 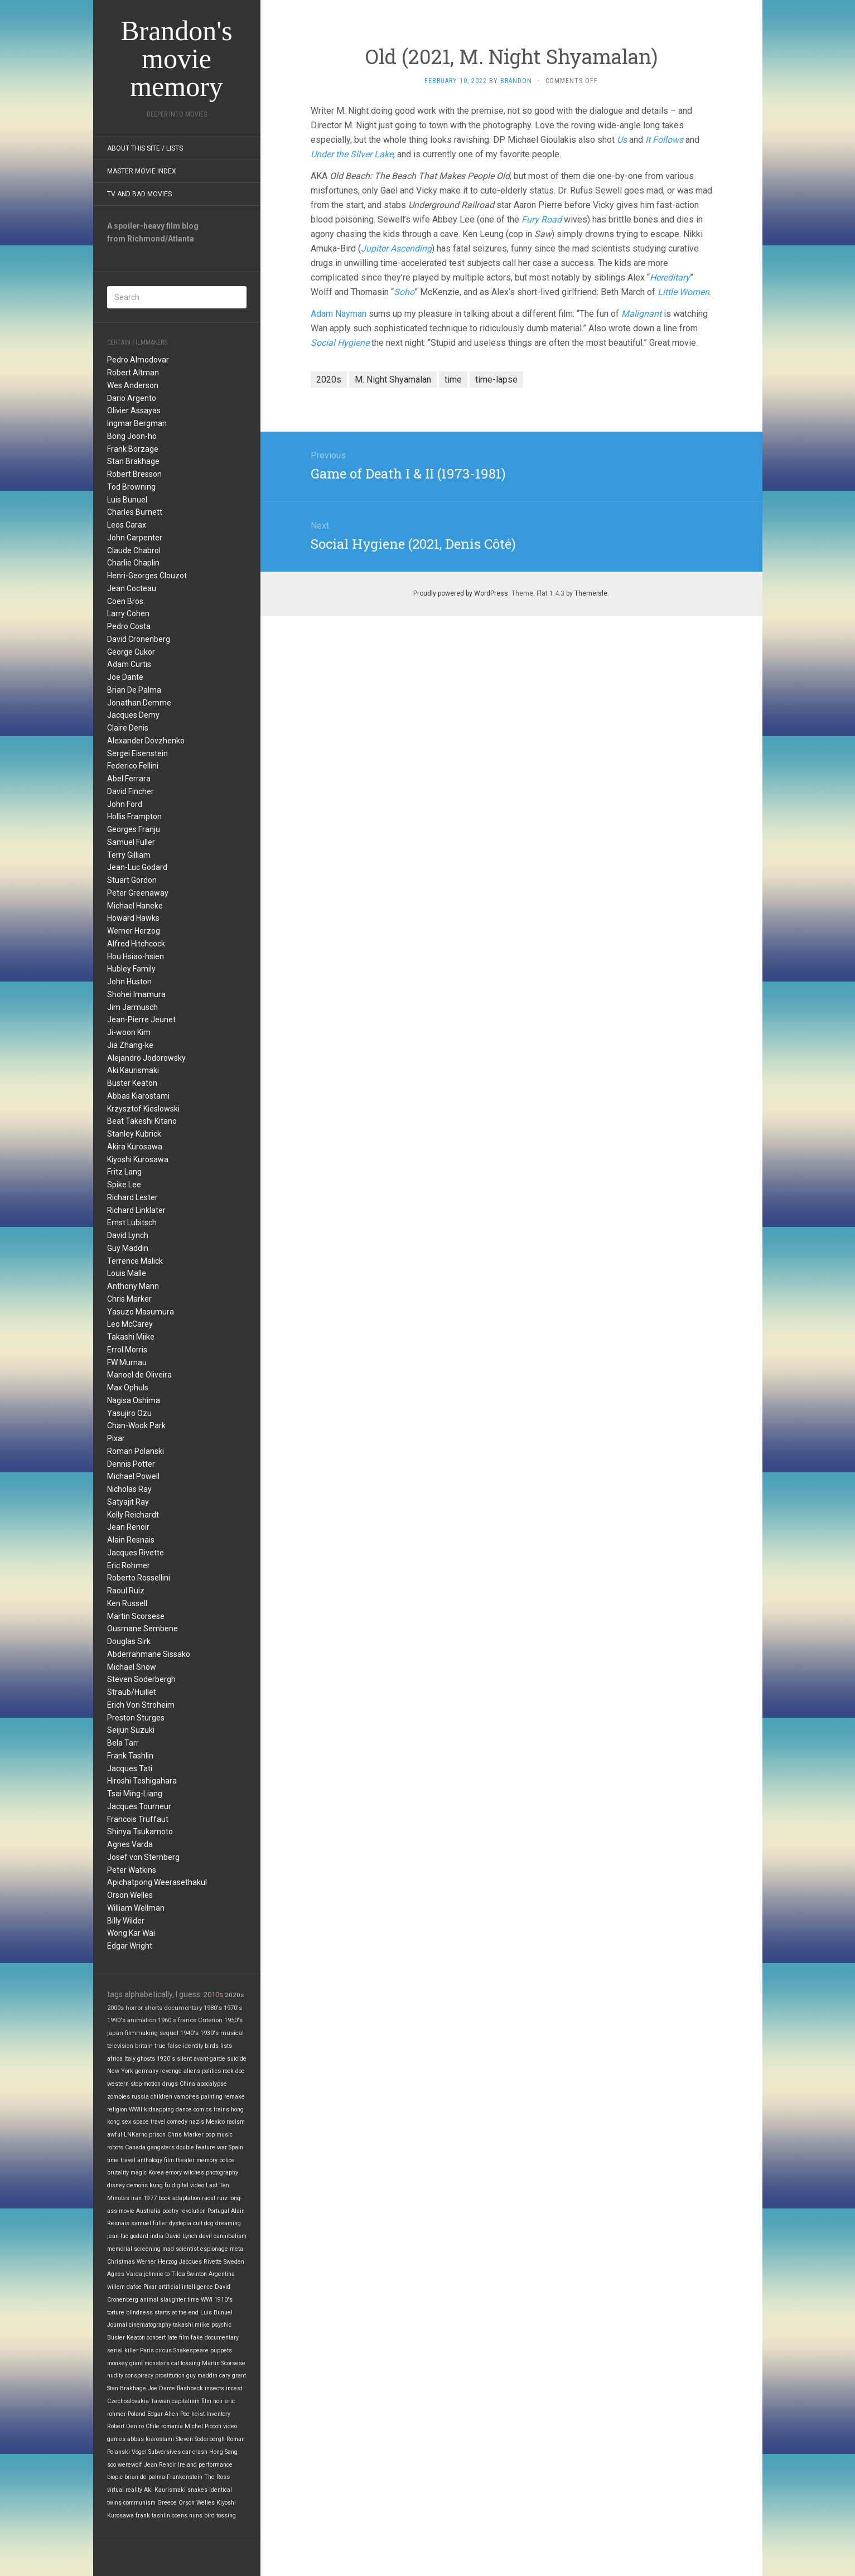 What do you see at coordinates (133, 1400) in the screenshot?
I see `Nagisa Oshima` at bounding box center [133, 1400].